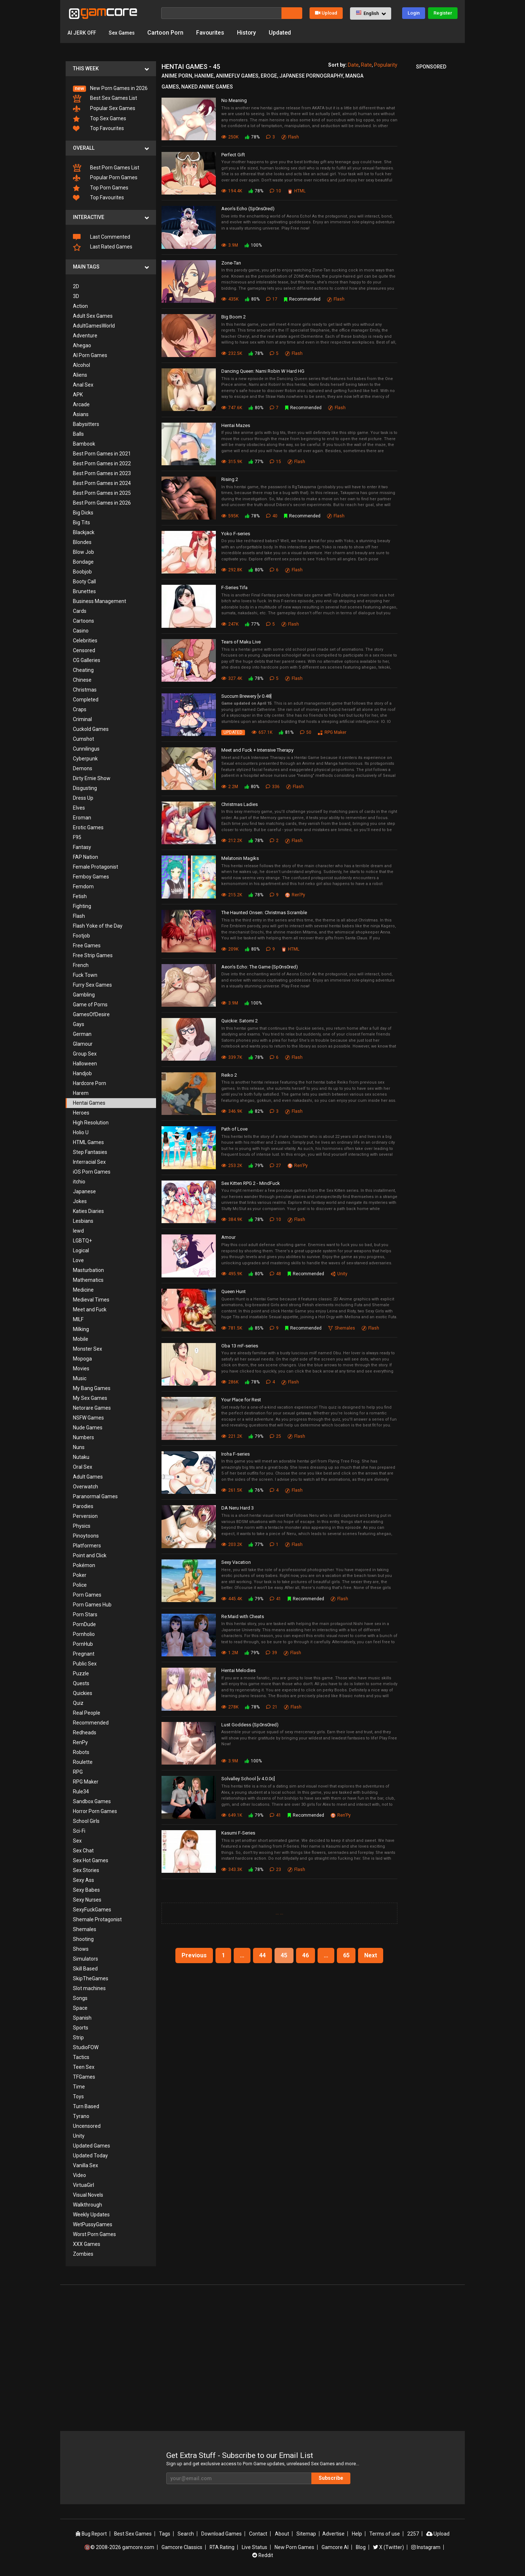  What do you see at coordinates (80, 1339) in the screenshot?
I see `Mobile` at bounding box center [80, 1339].